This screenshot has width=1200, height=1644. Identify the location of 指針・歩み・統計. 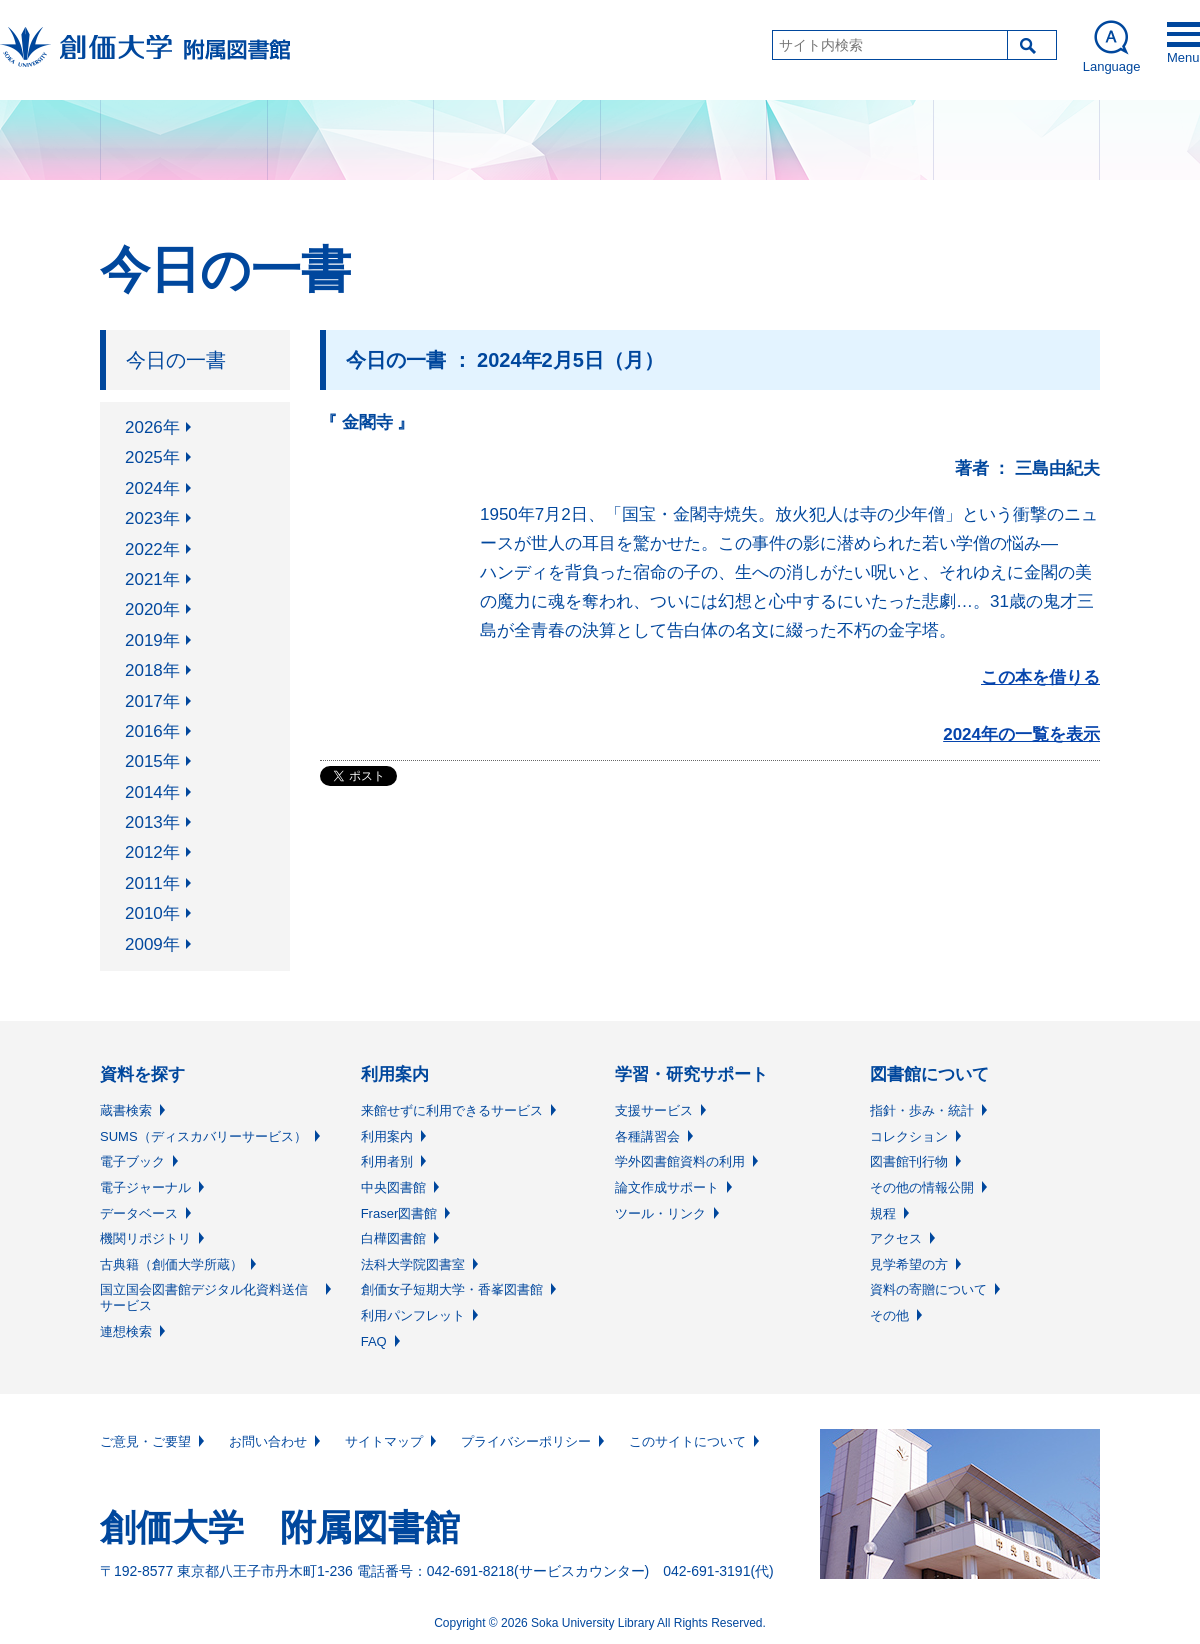
(922, 1110).